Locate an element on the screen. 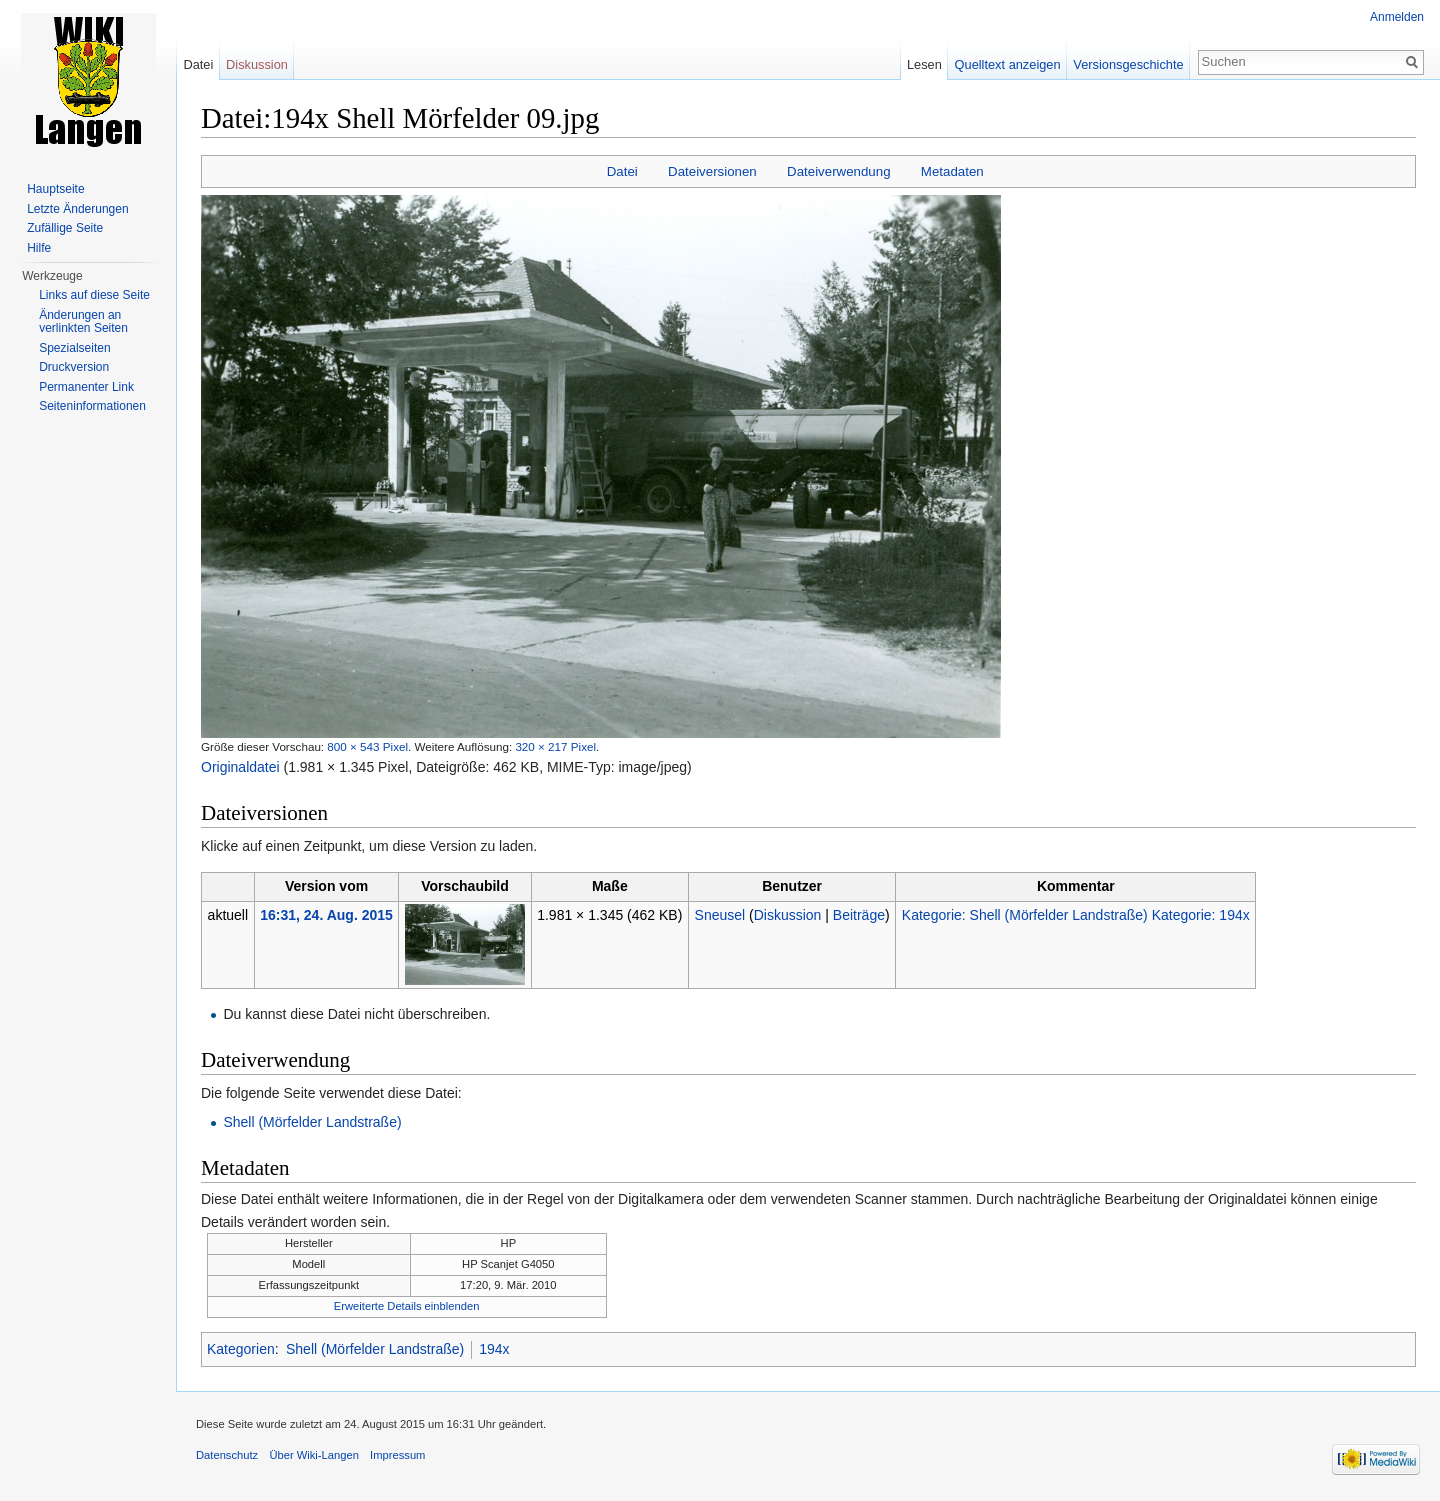 The width and height of the screenshot is (1440, 1501). Datei is located at coordinates (622, 171).